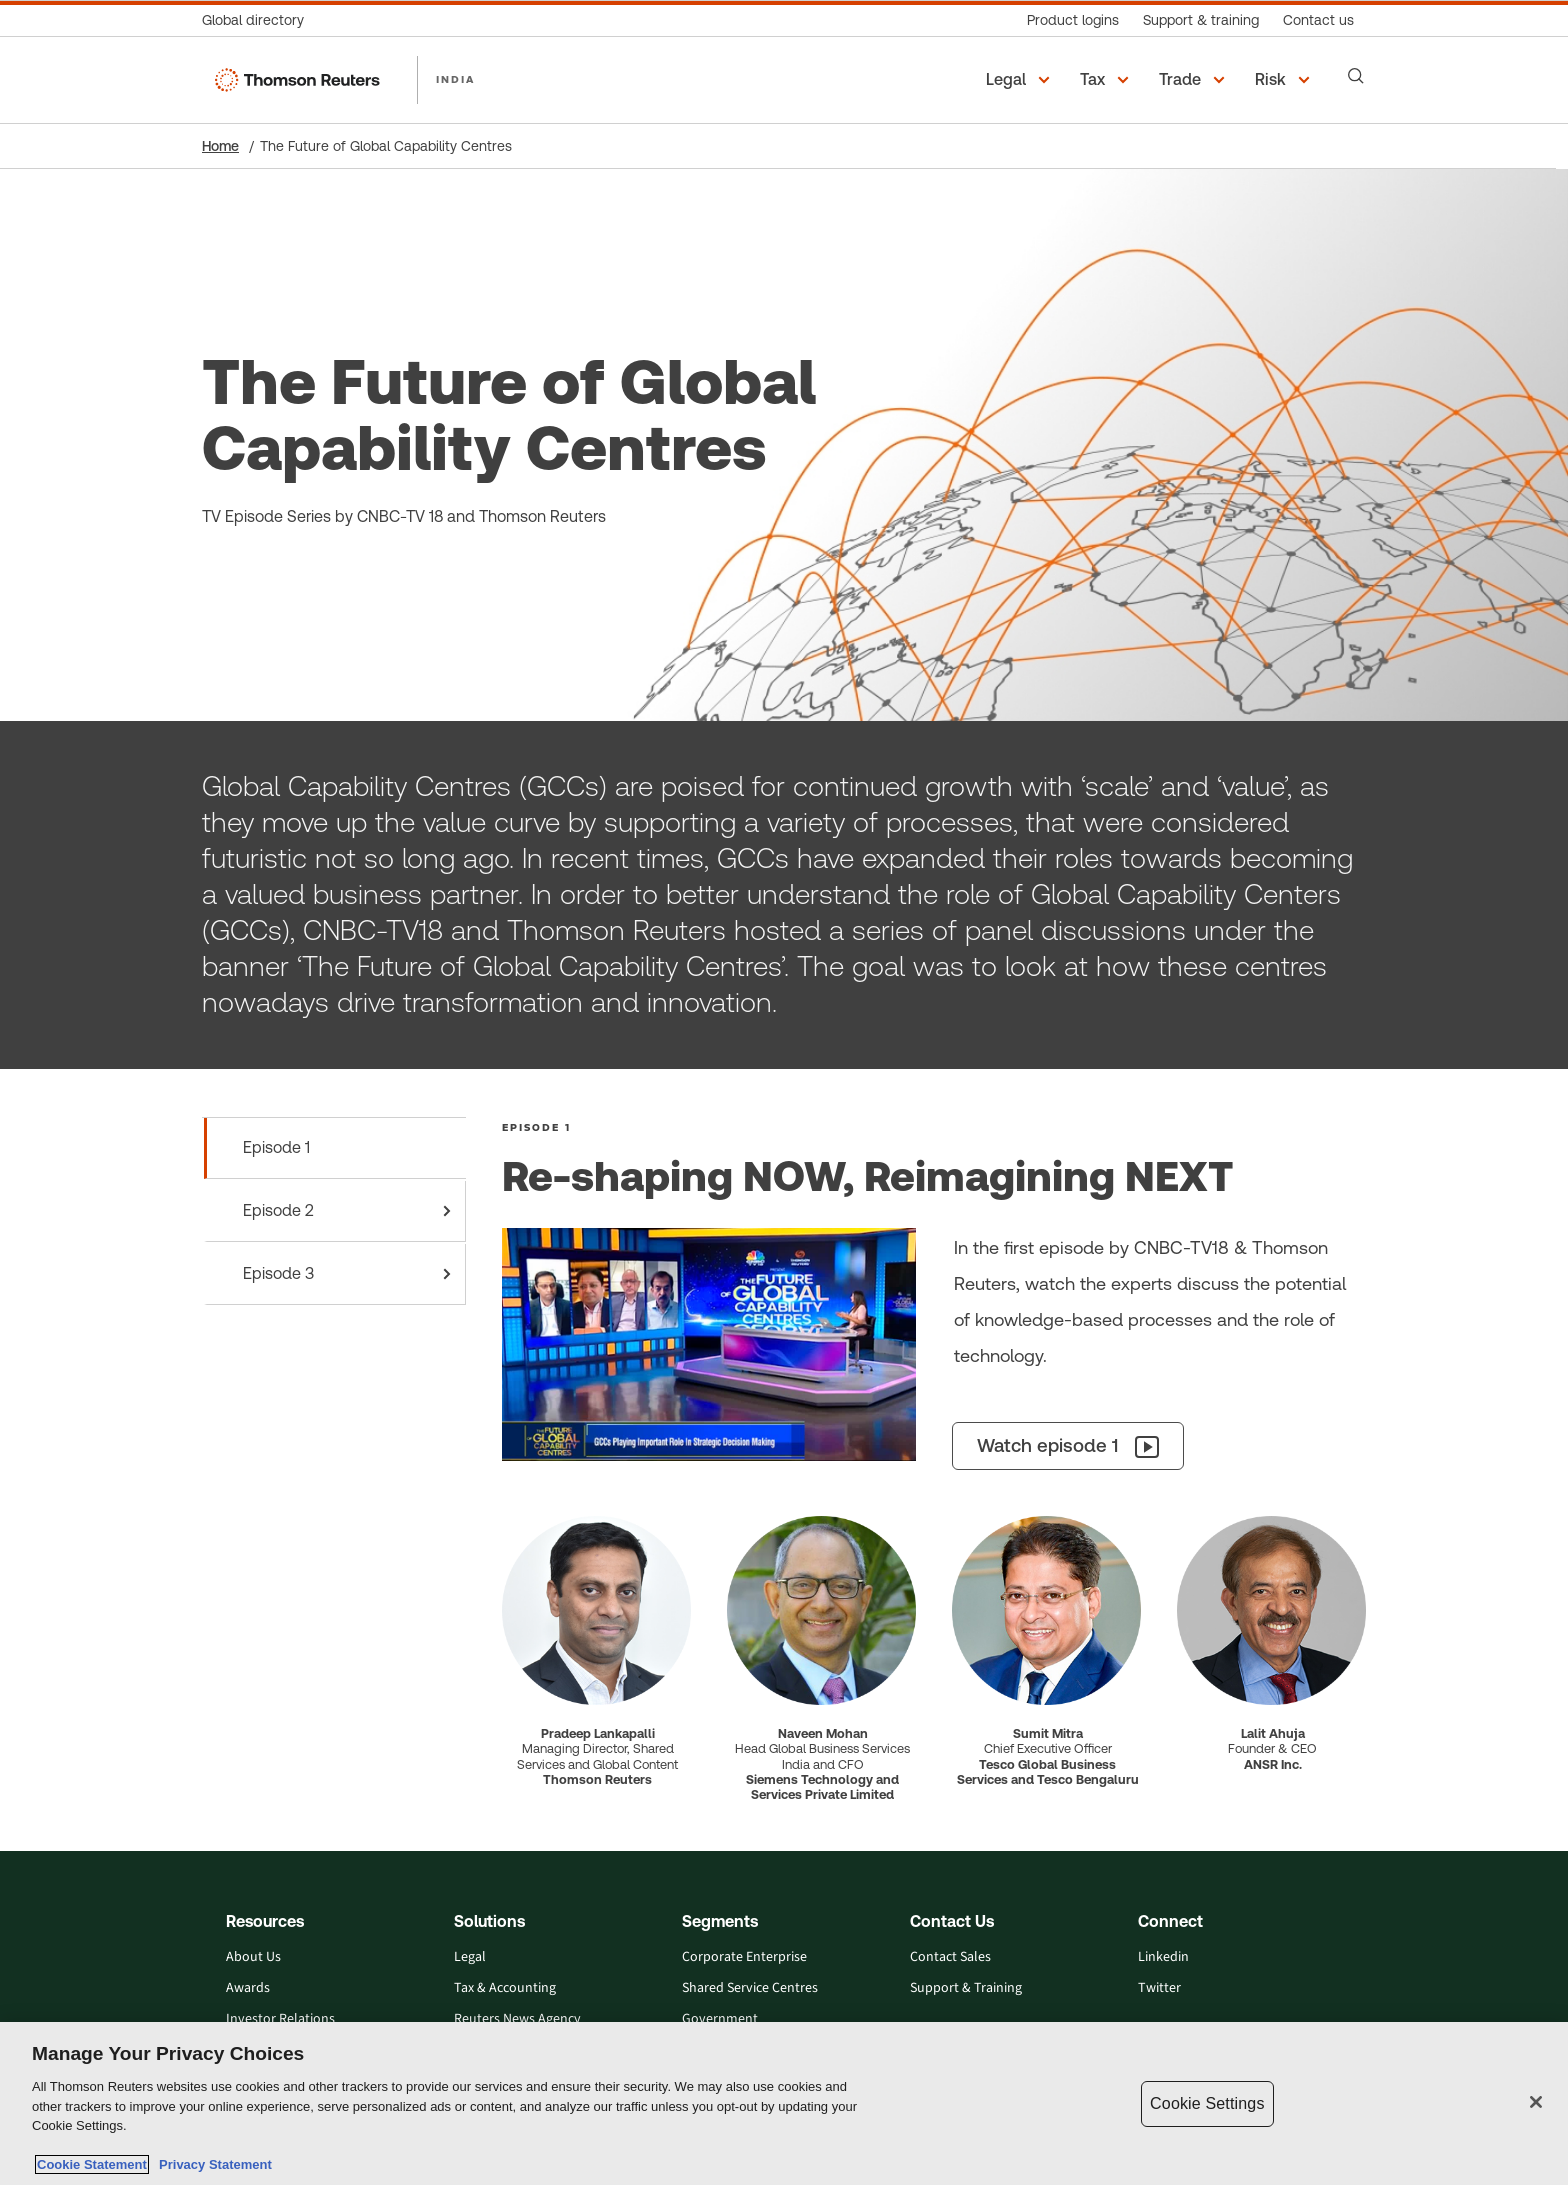  What do you see at coordinates (1159, 1988) in the screenshot?
I see `Twitter` at bounding box center [1159, 1988].